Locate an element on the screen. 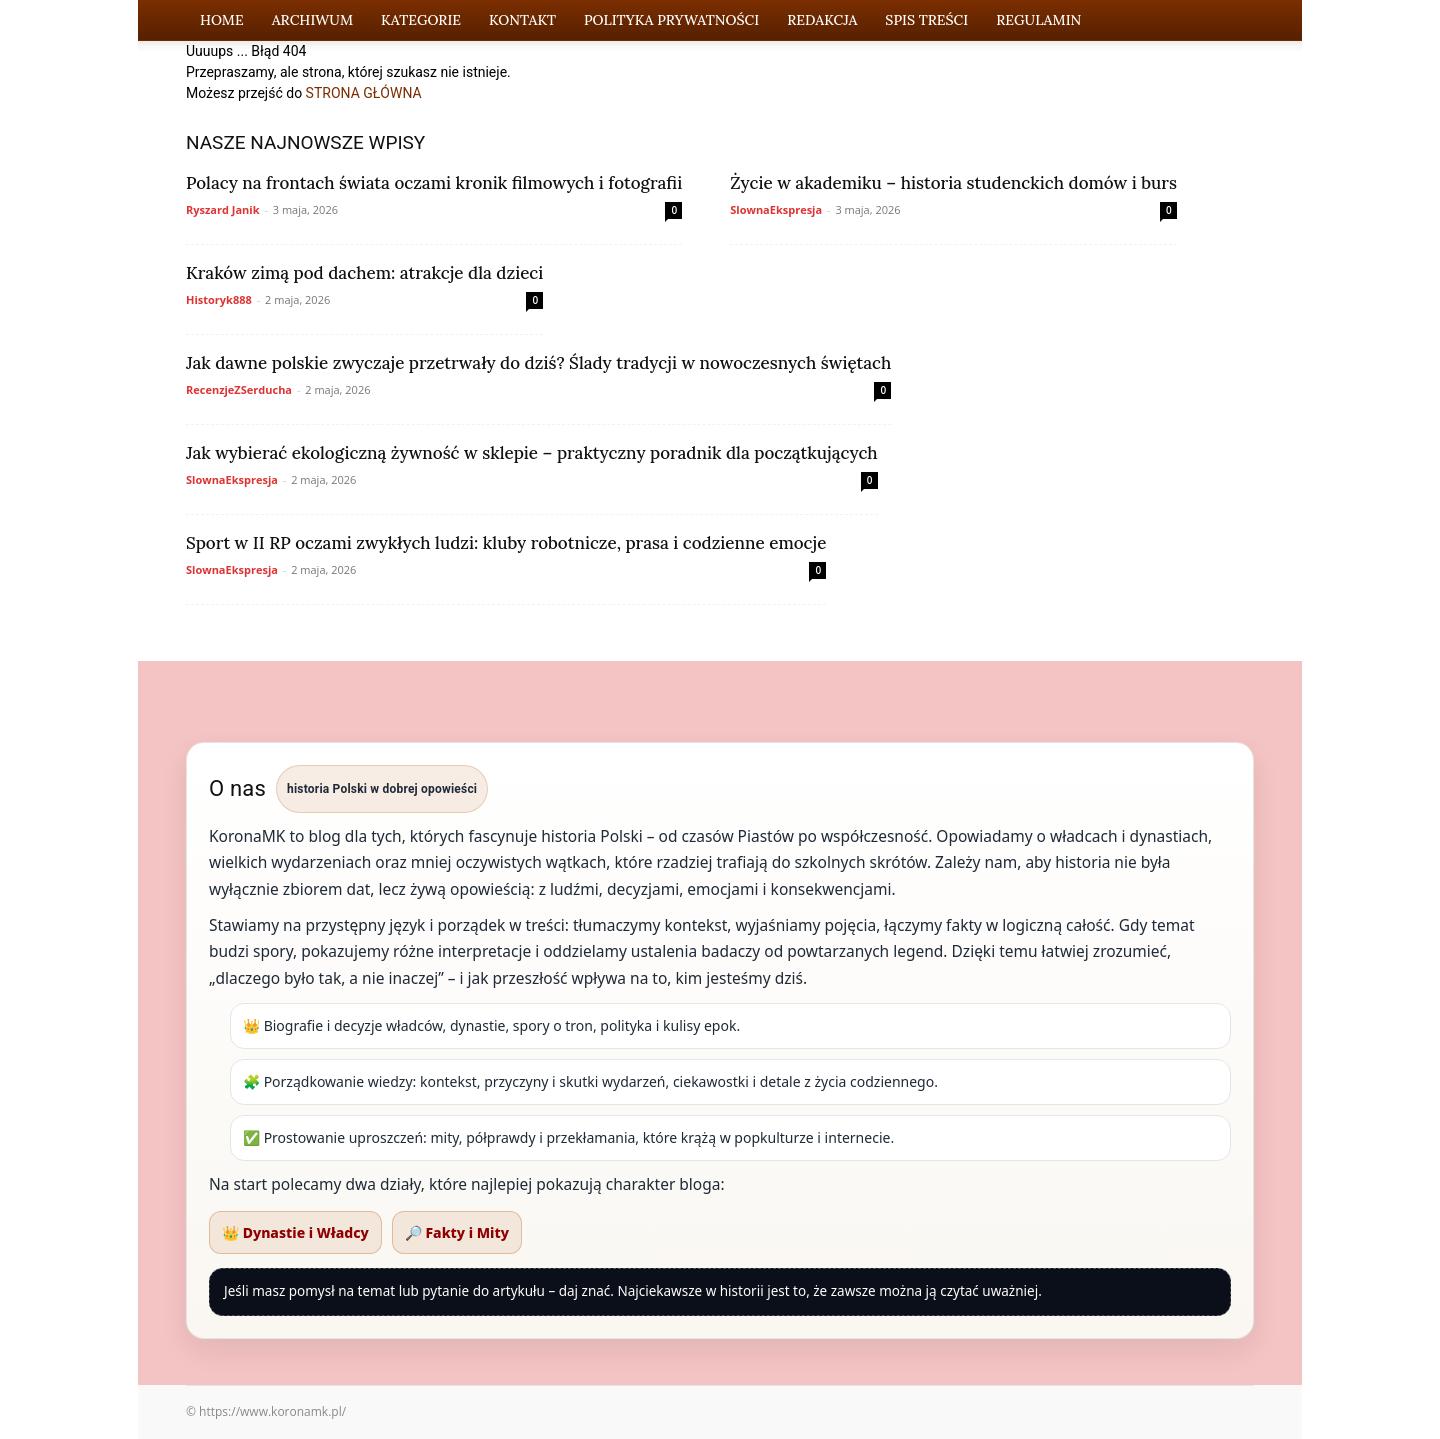  STRONA GŁÓWNA is located at coordinates (364, 93).